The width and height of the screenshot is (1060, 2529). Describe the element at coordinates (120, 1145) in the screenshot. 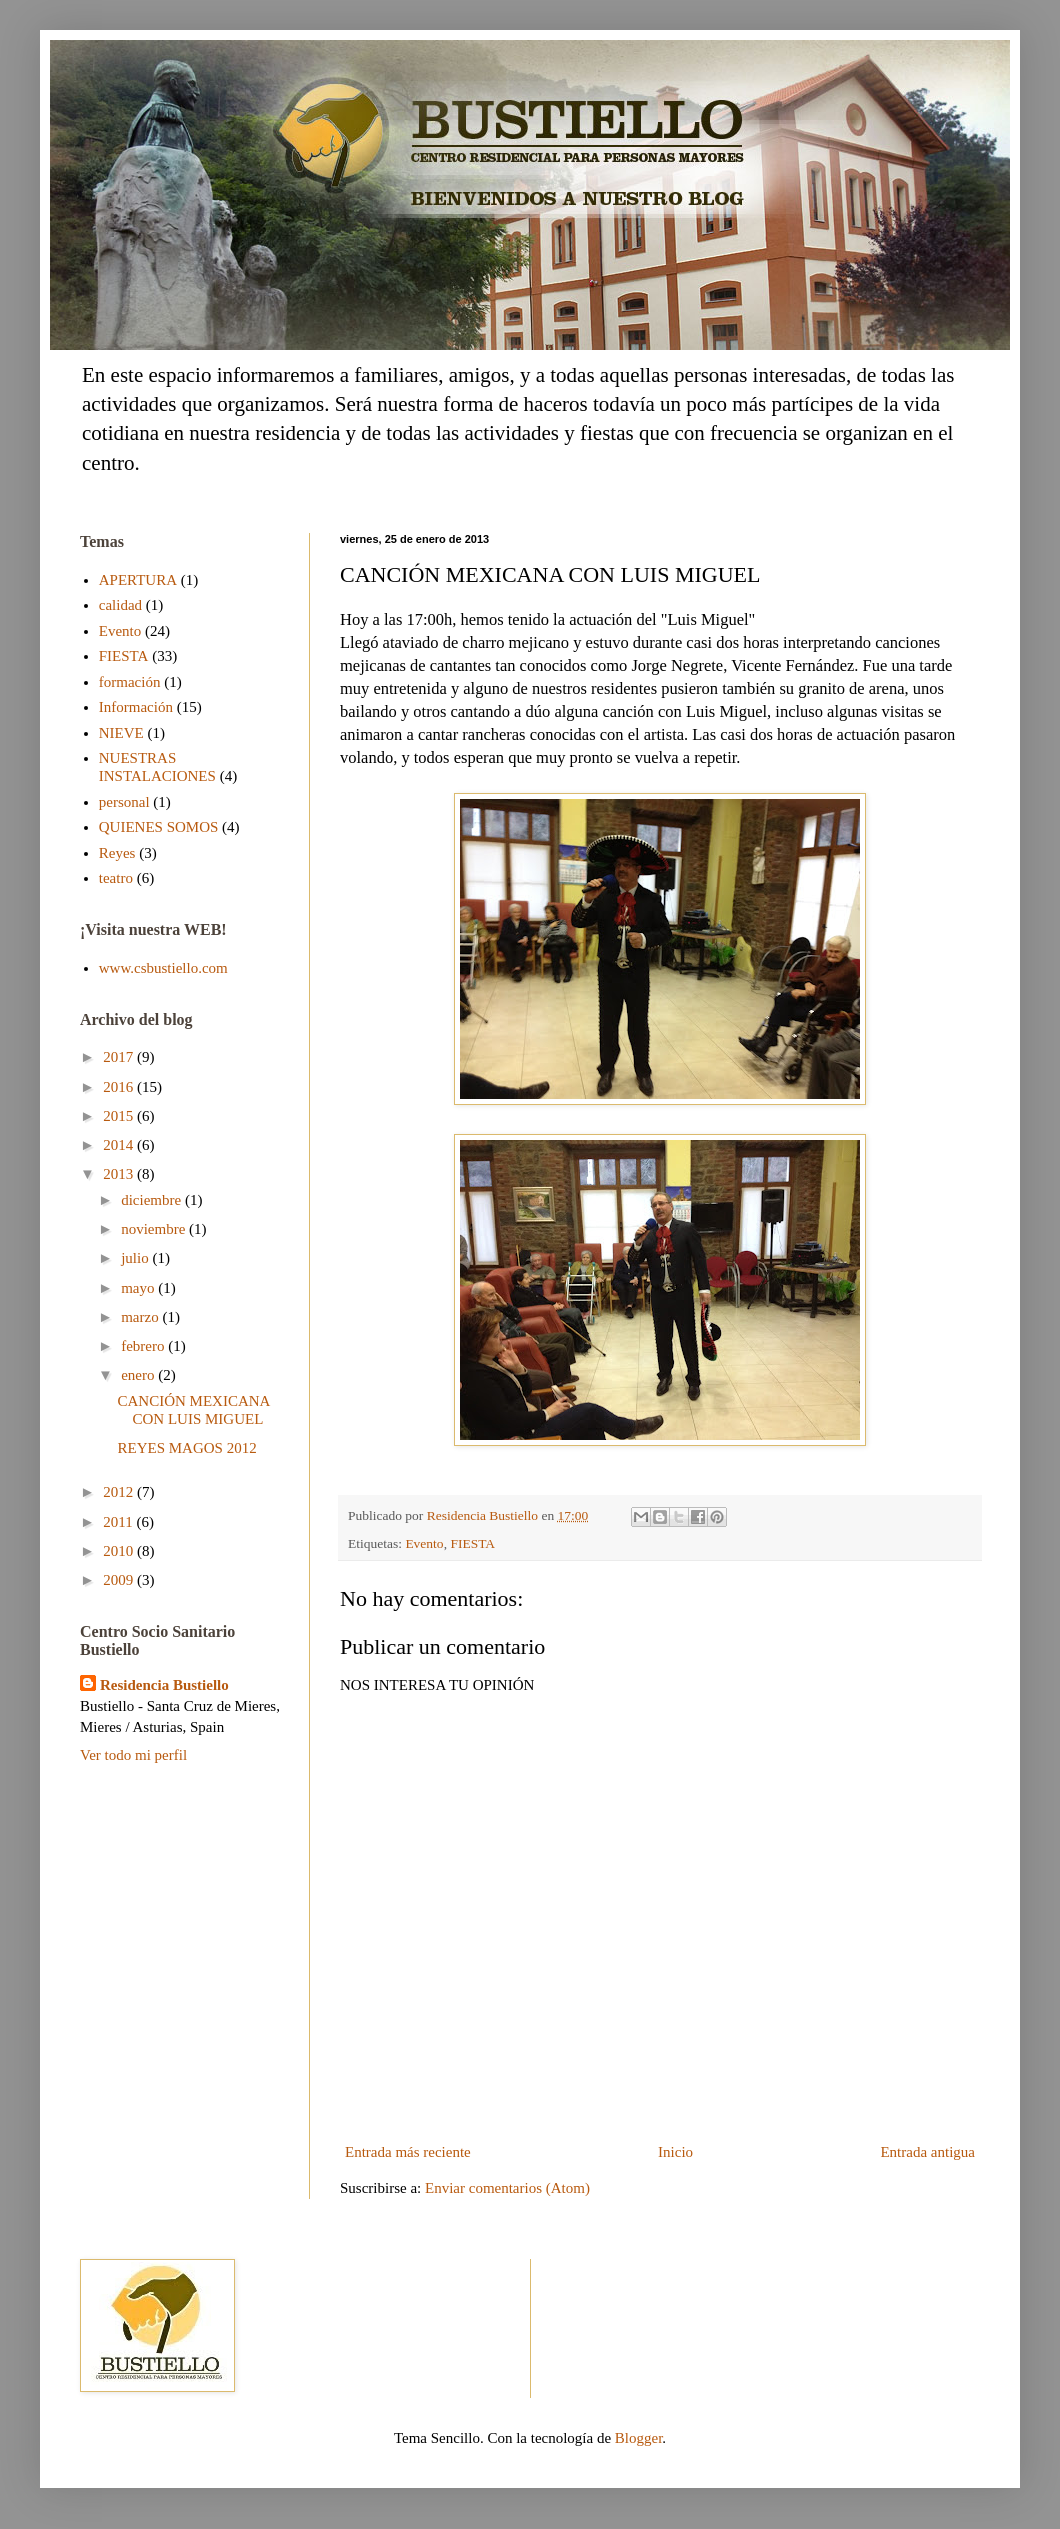

I see `2014` at that location.